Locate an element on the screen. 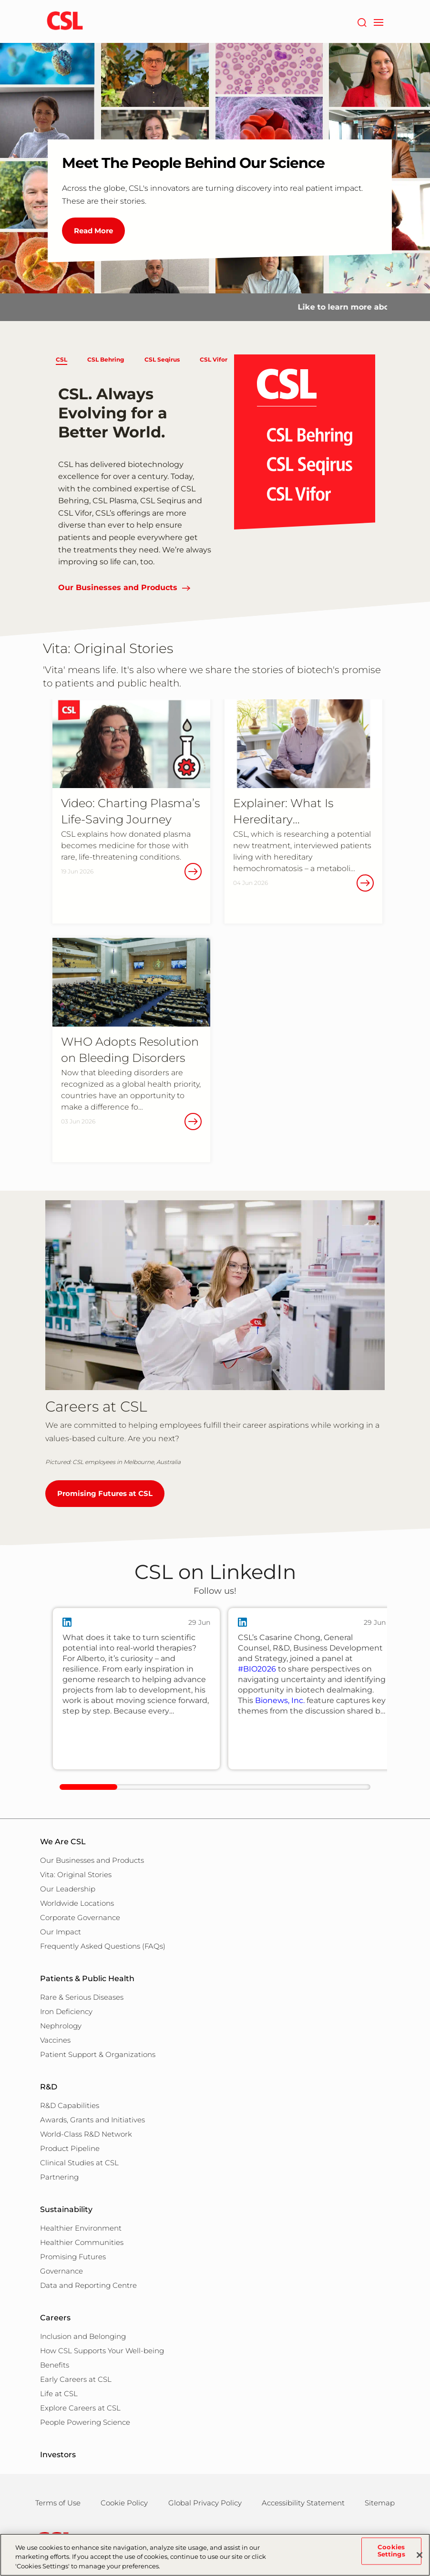 The width and height of the screenshot is (430, 2576). R&D is located at coordinates (48, 2086).